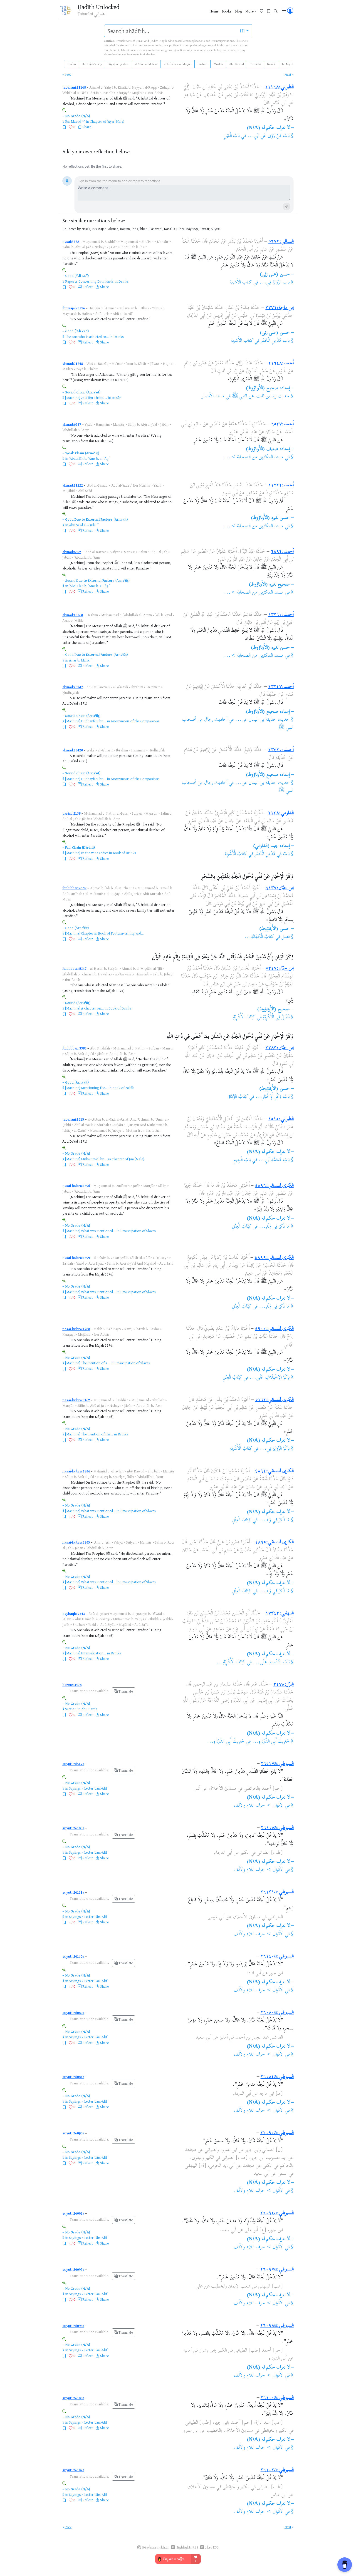 The width and height of the screenshot is (356, 2576). What do you see at coordinates (275, 282) in the screenshot?
I see `باب الرِّوَايَةِ فِي...` at bounding box center [275, 282].